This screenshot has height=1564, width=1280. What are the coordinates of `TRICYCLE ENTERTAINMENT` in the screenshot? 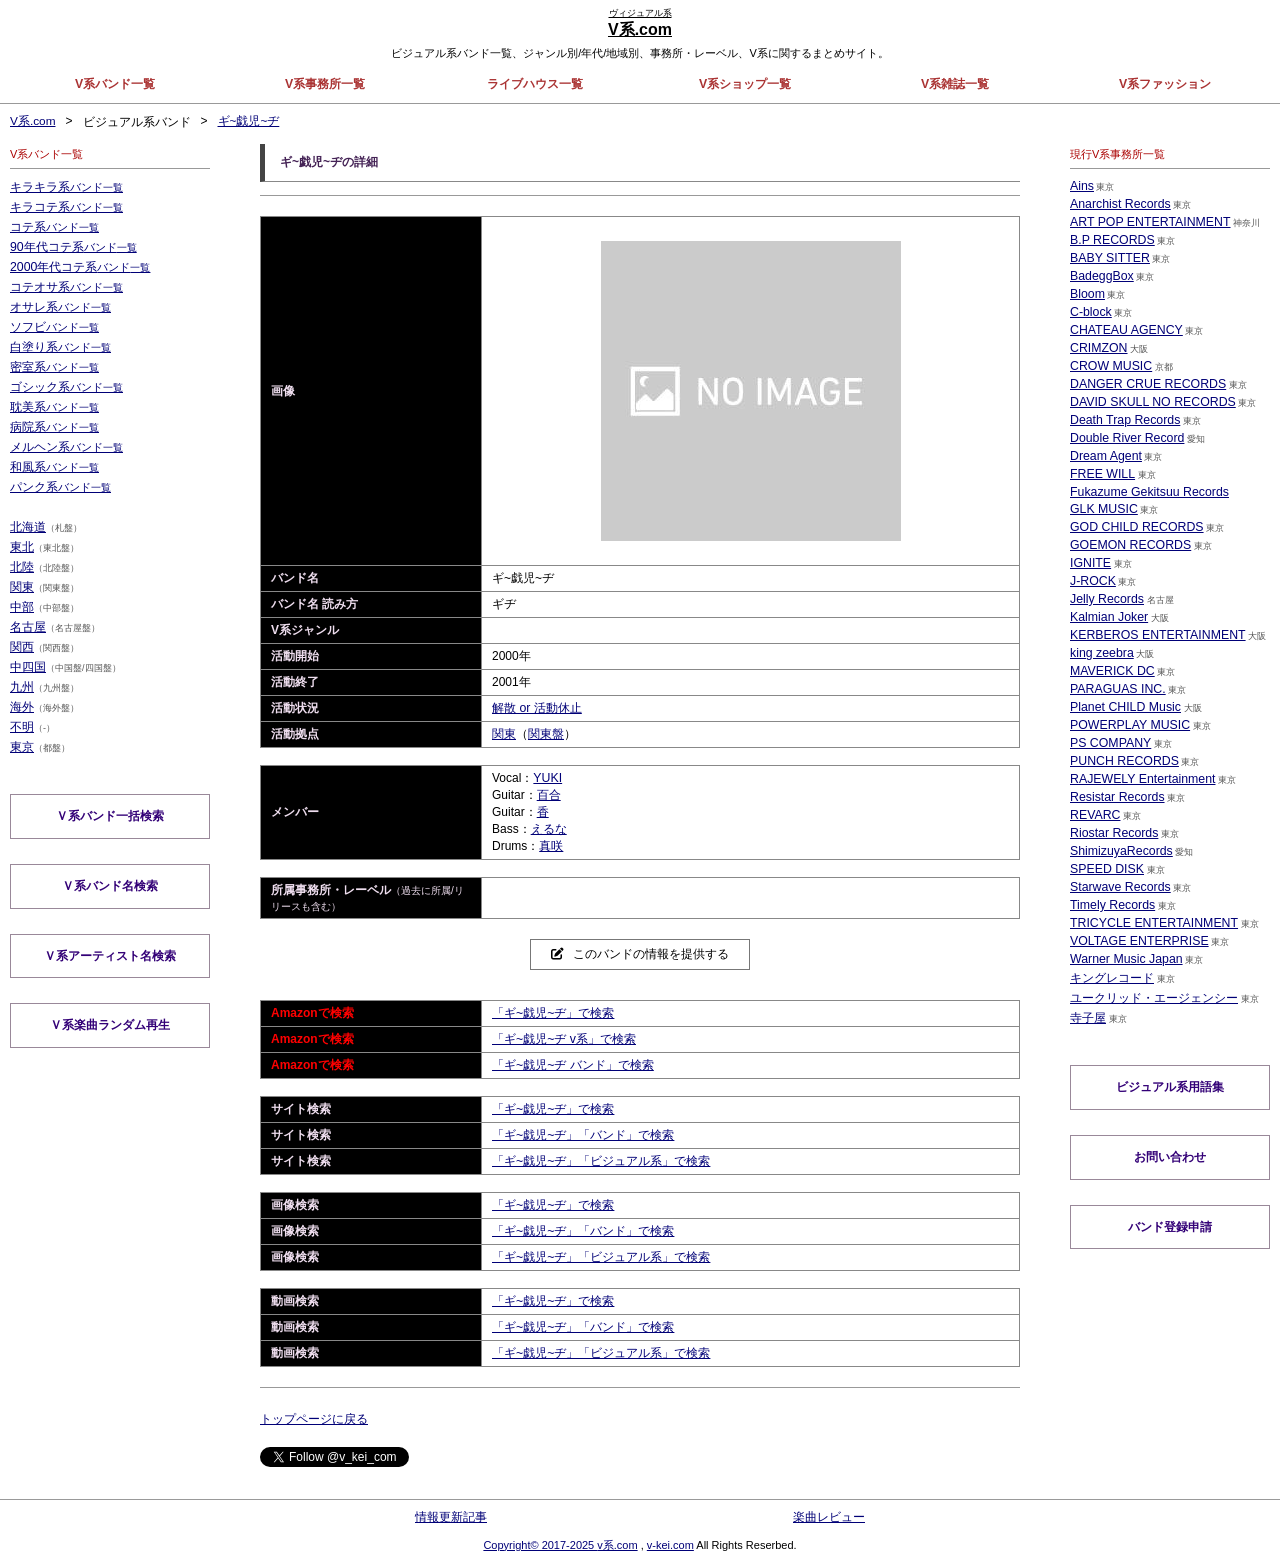 It's located at (1152, 923).